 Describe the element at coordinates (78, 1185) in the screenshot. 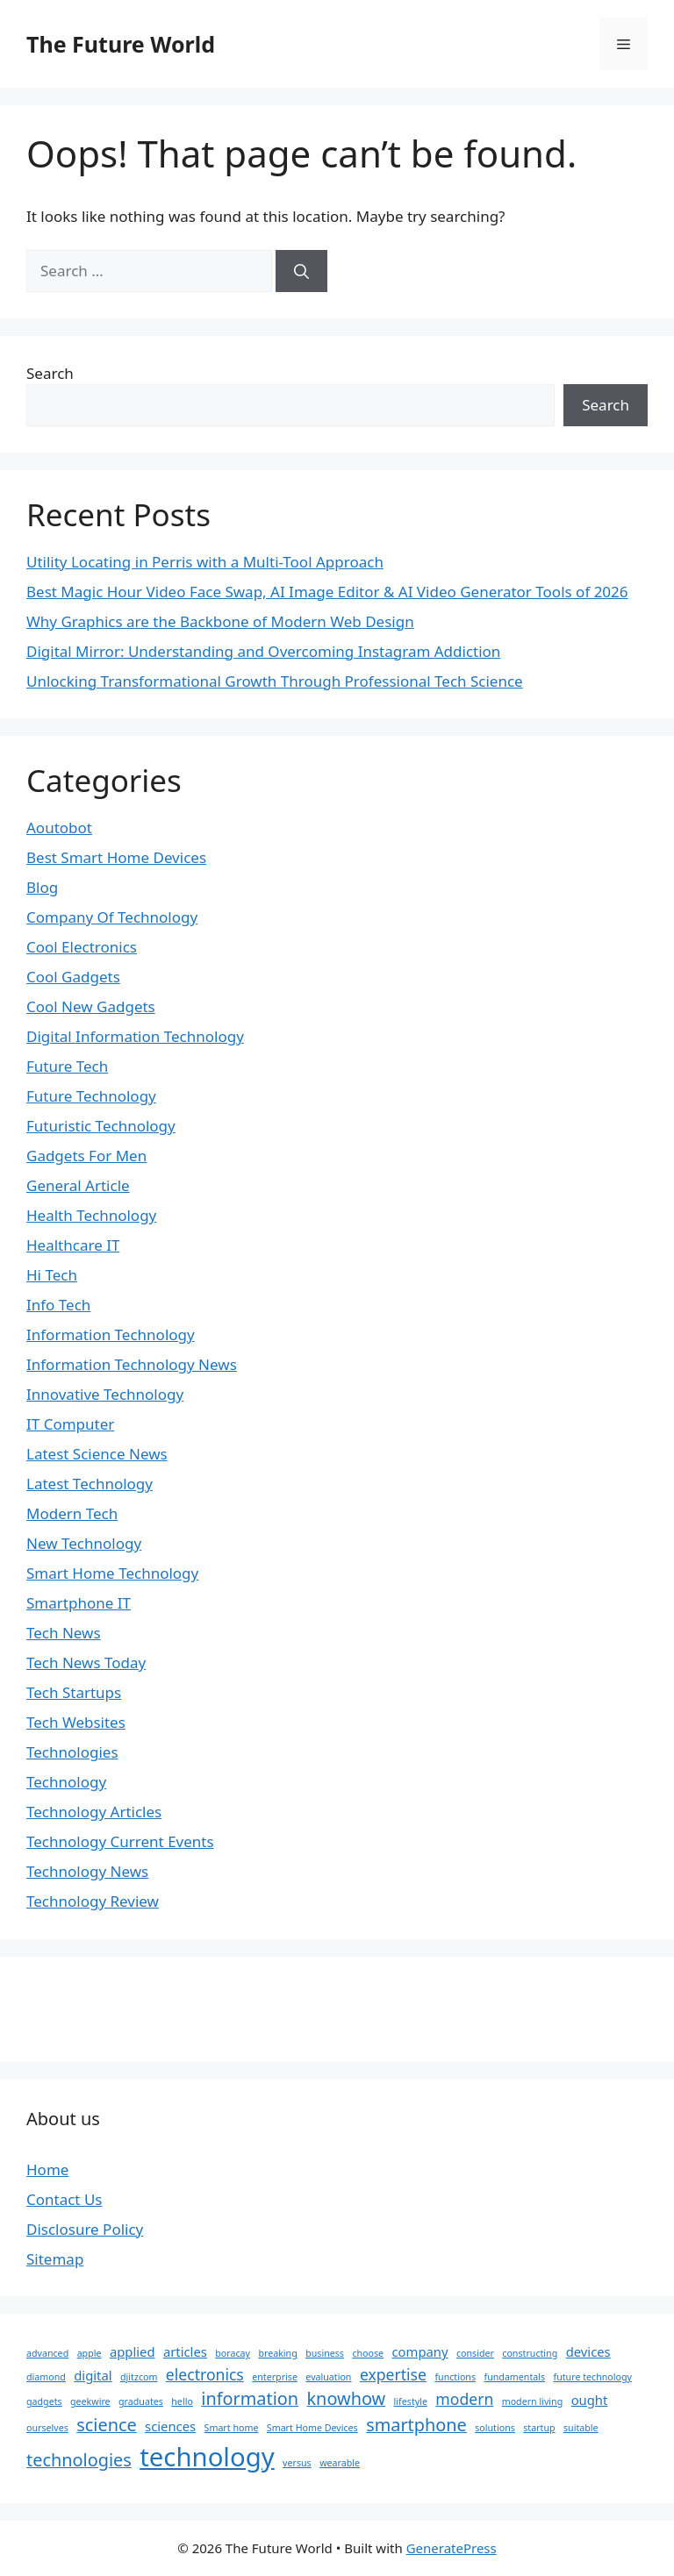

I see `General Article` at that location.